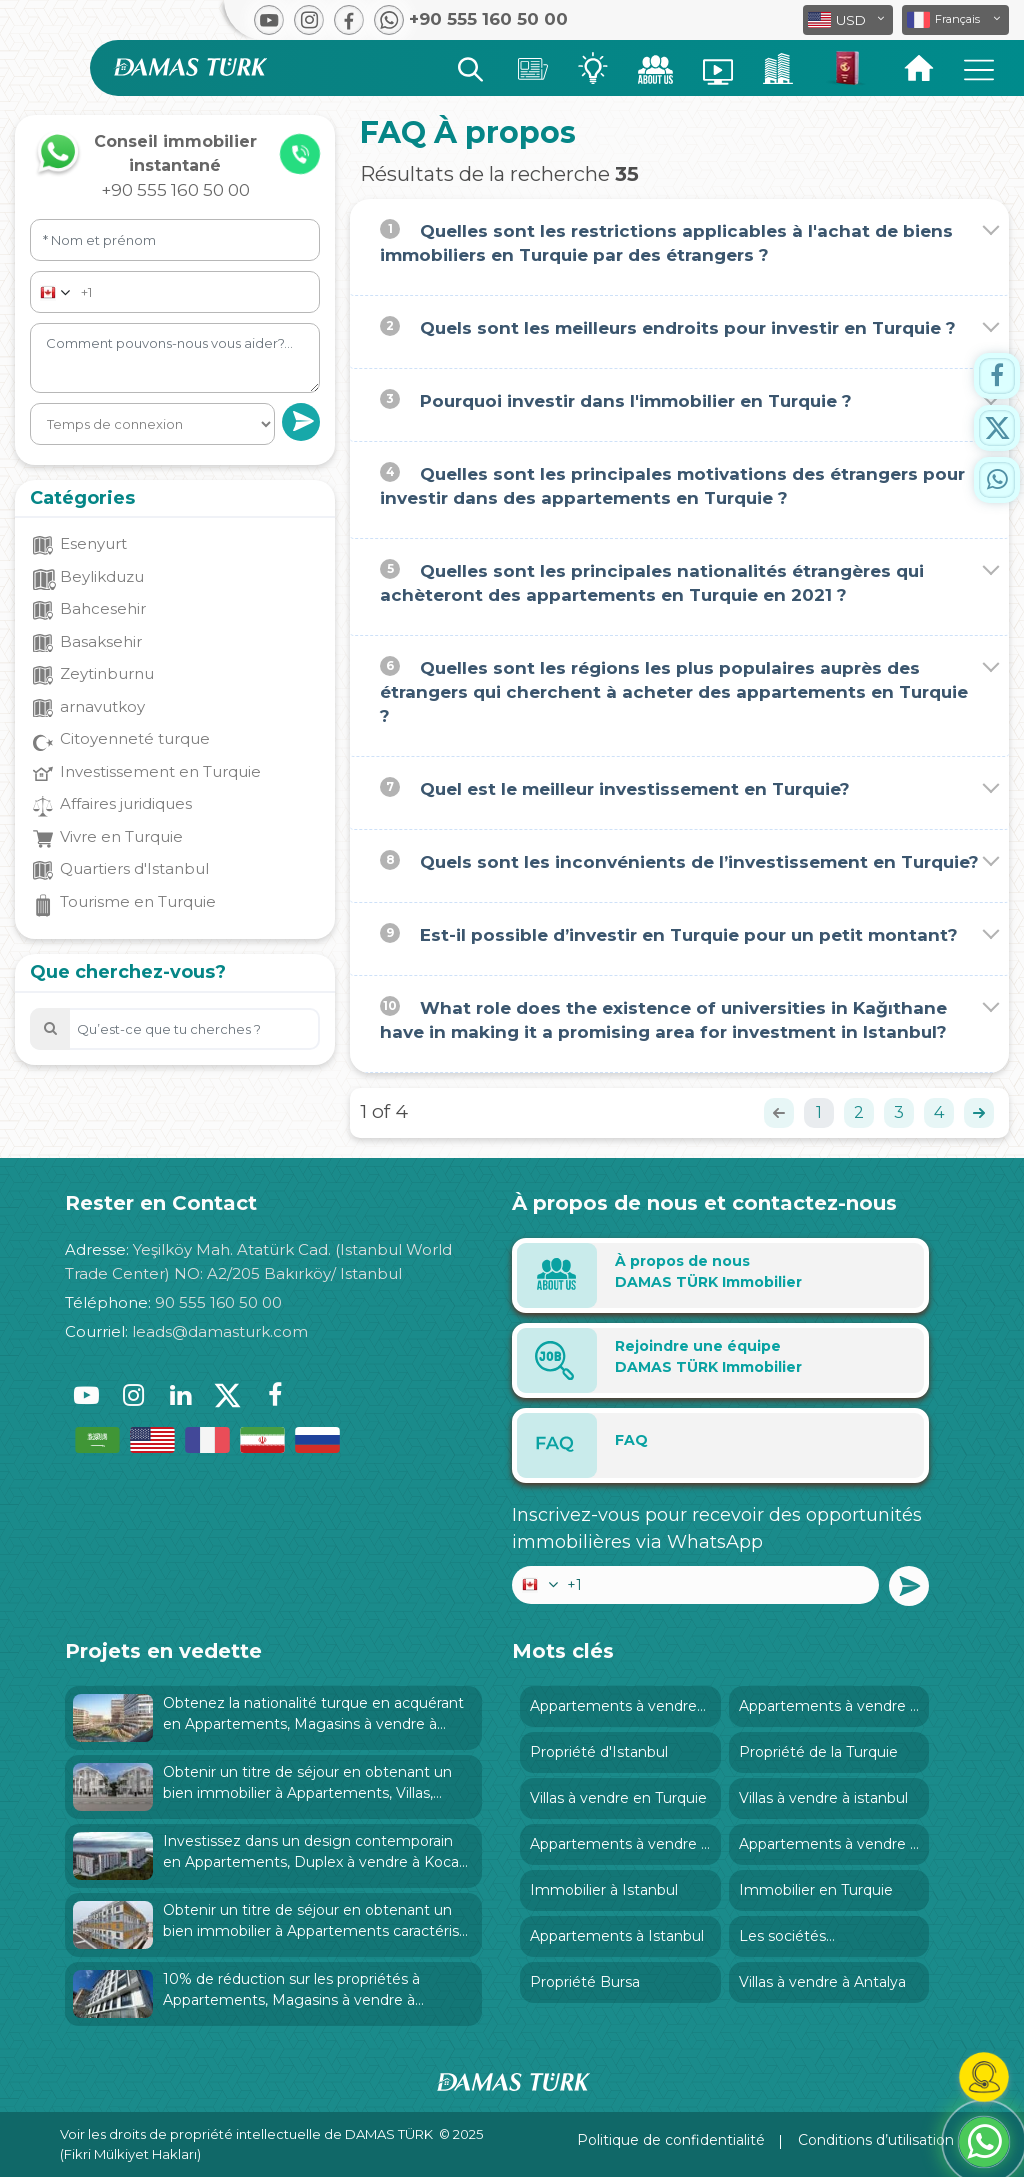 This screenshot has width=1024, height=2177. I want to click on Tourisme en Turquie, so click(138, 901).